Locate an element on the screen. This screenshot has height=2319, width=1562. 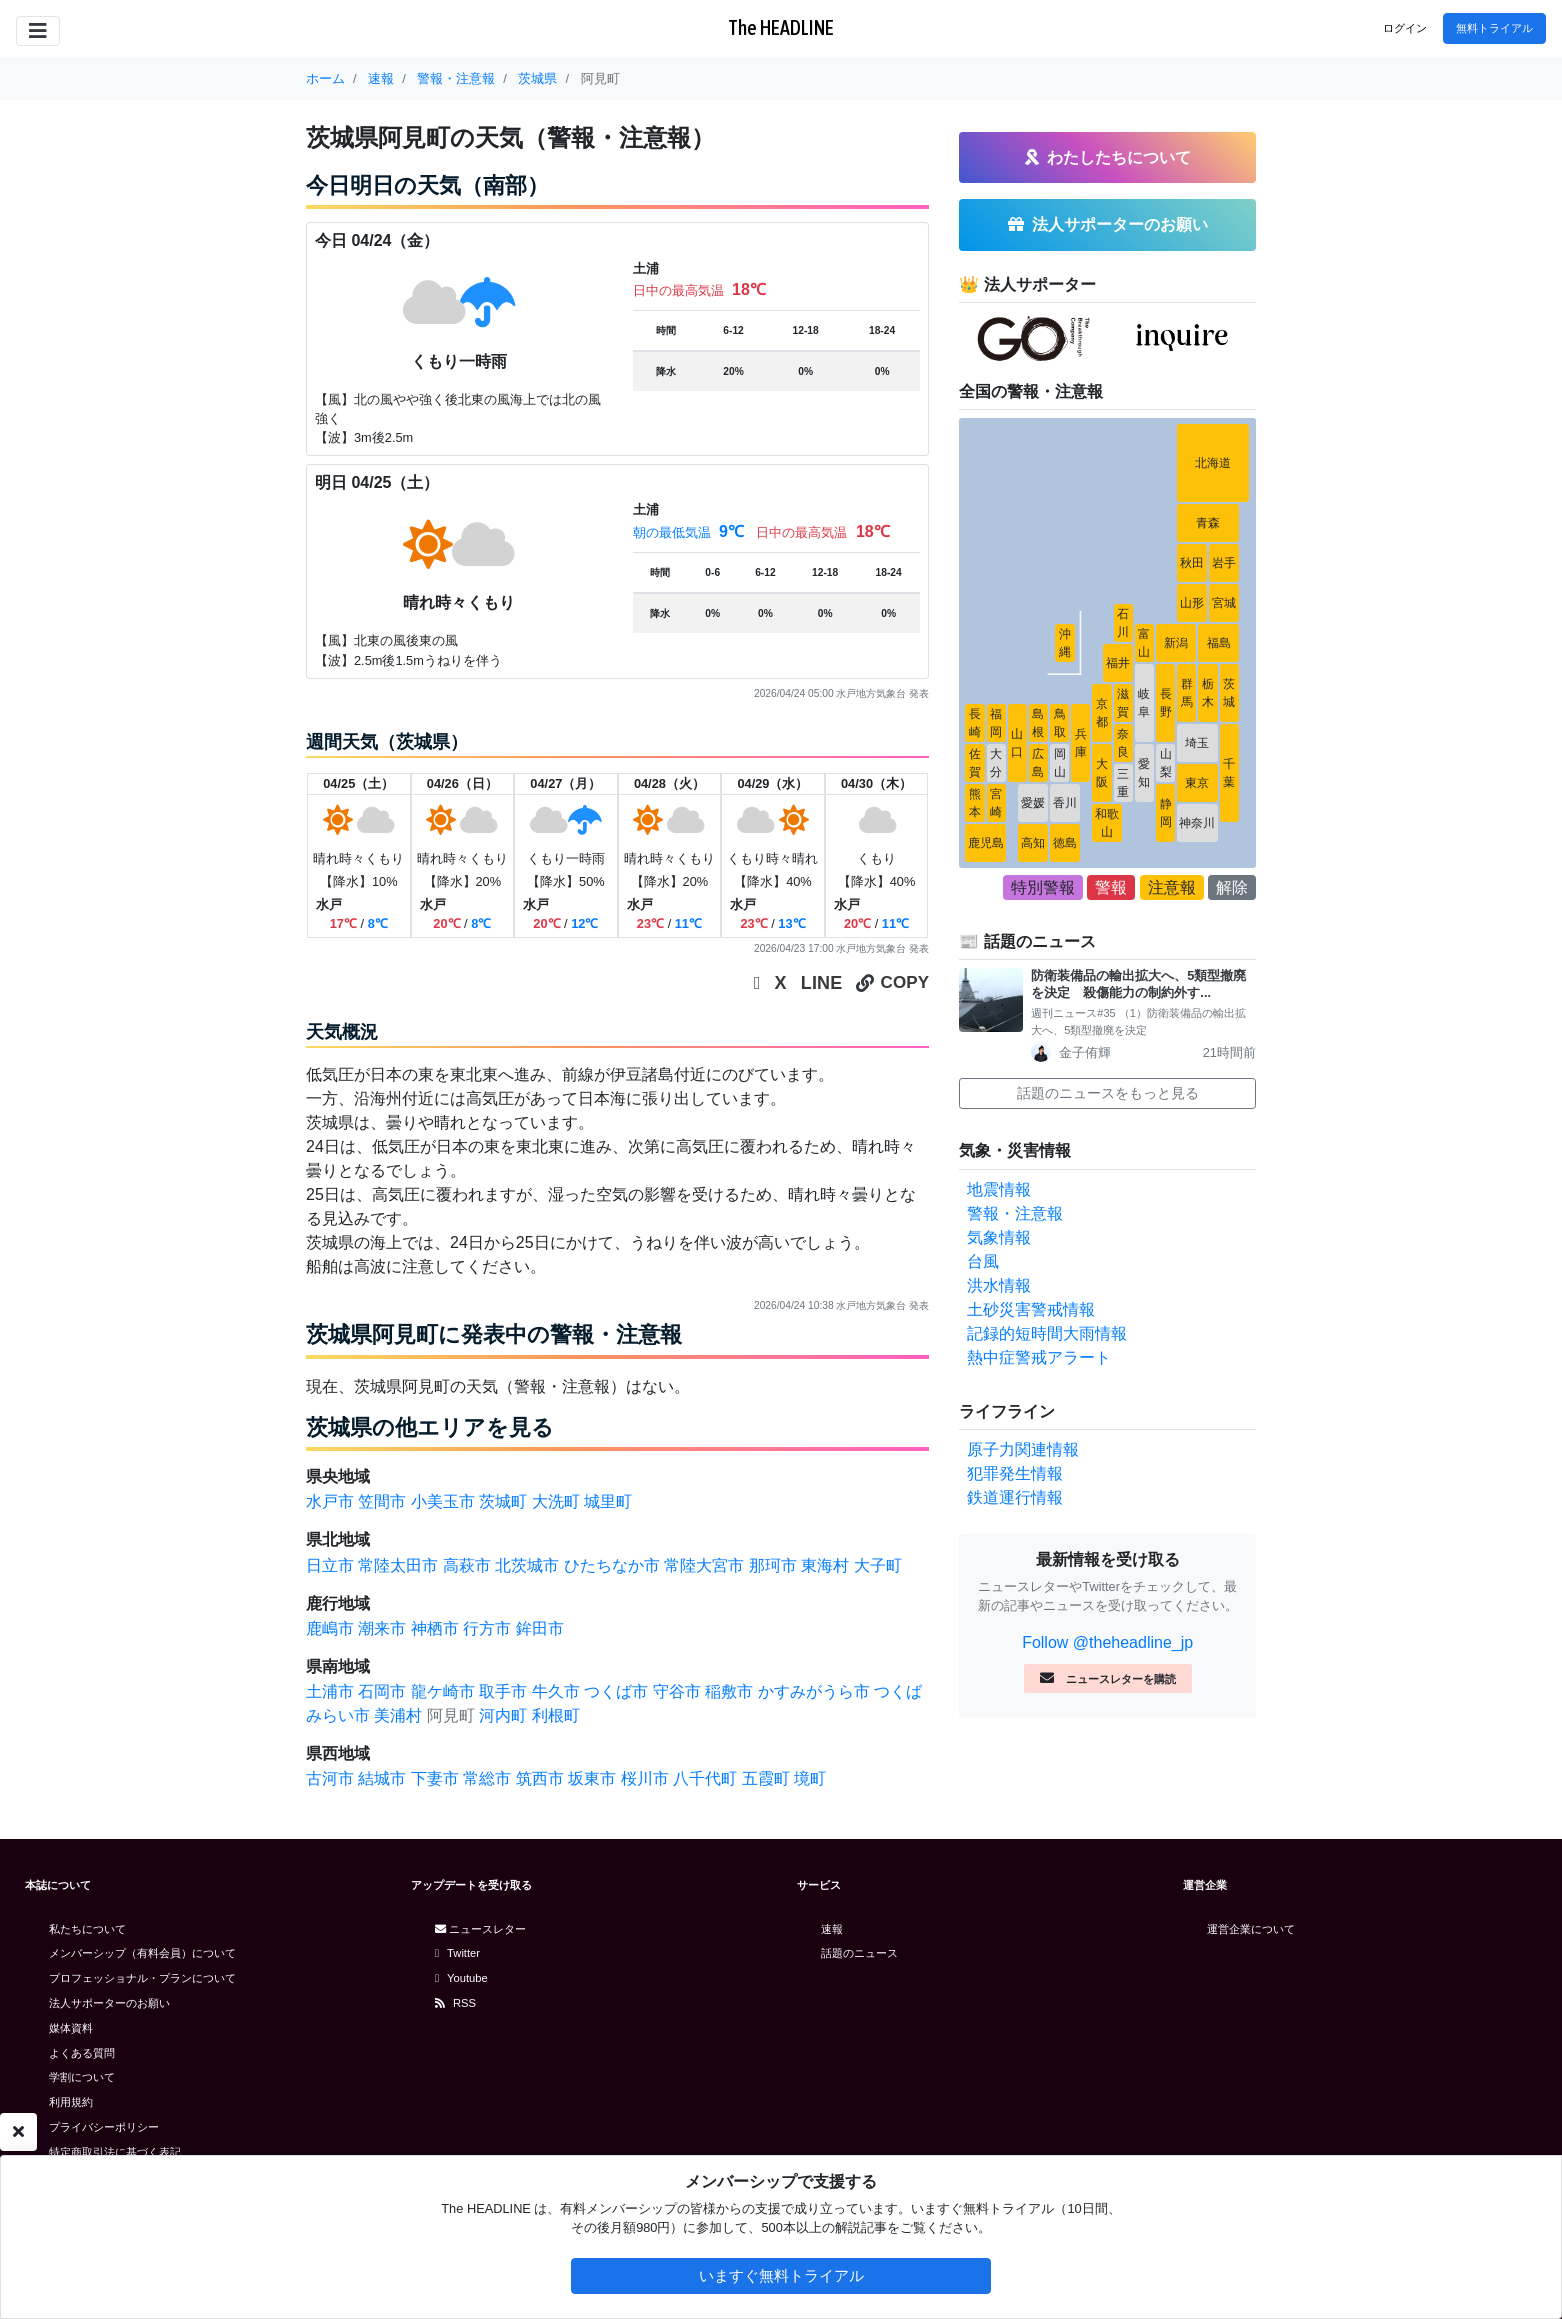
潮来市 is located at coordinates (382, 1628).